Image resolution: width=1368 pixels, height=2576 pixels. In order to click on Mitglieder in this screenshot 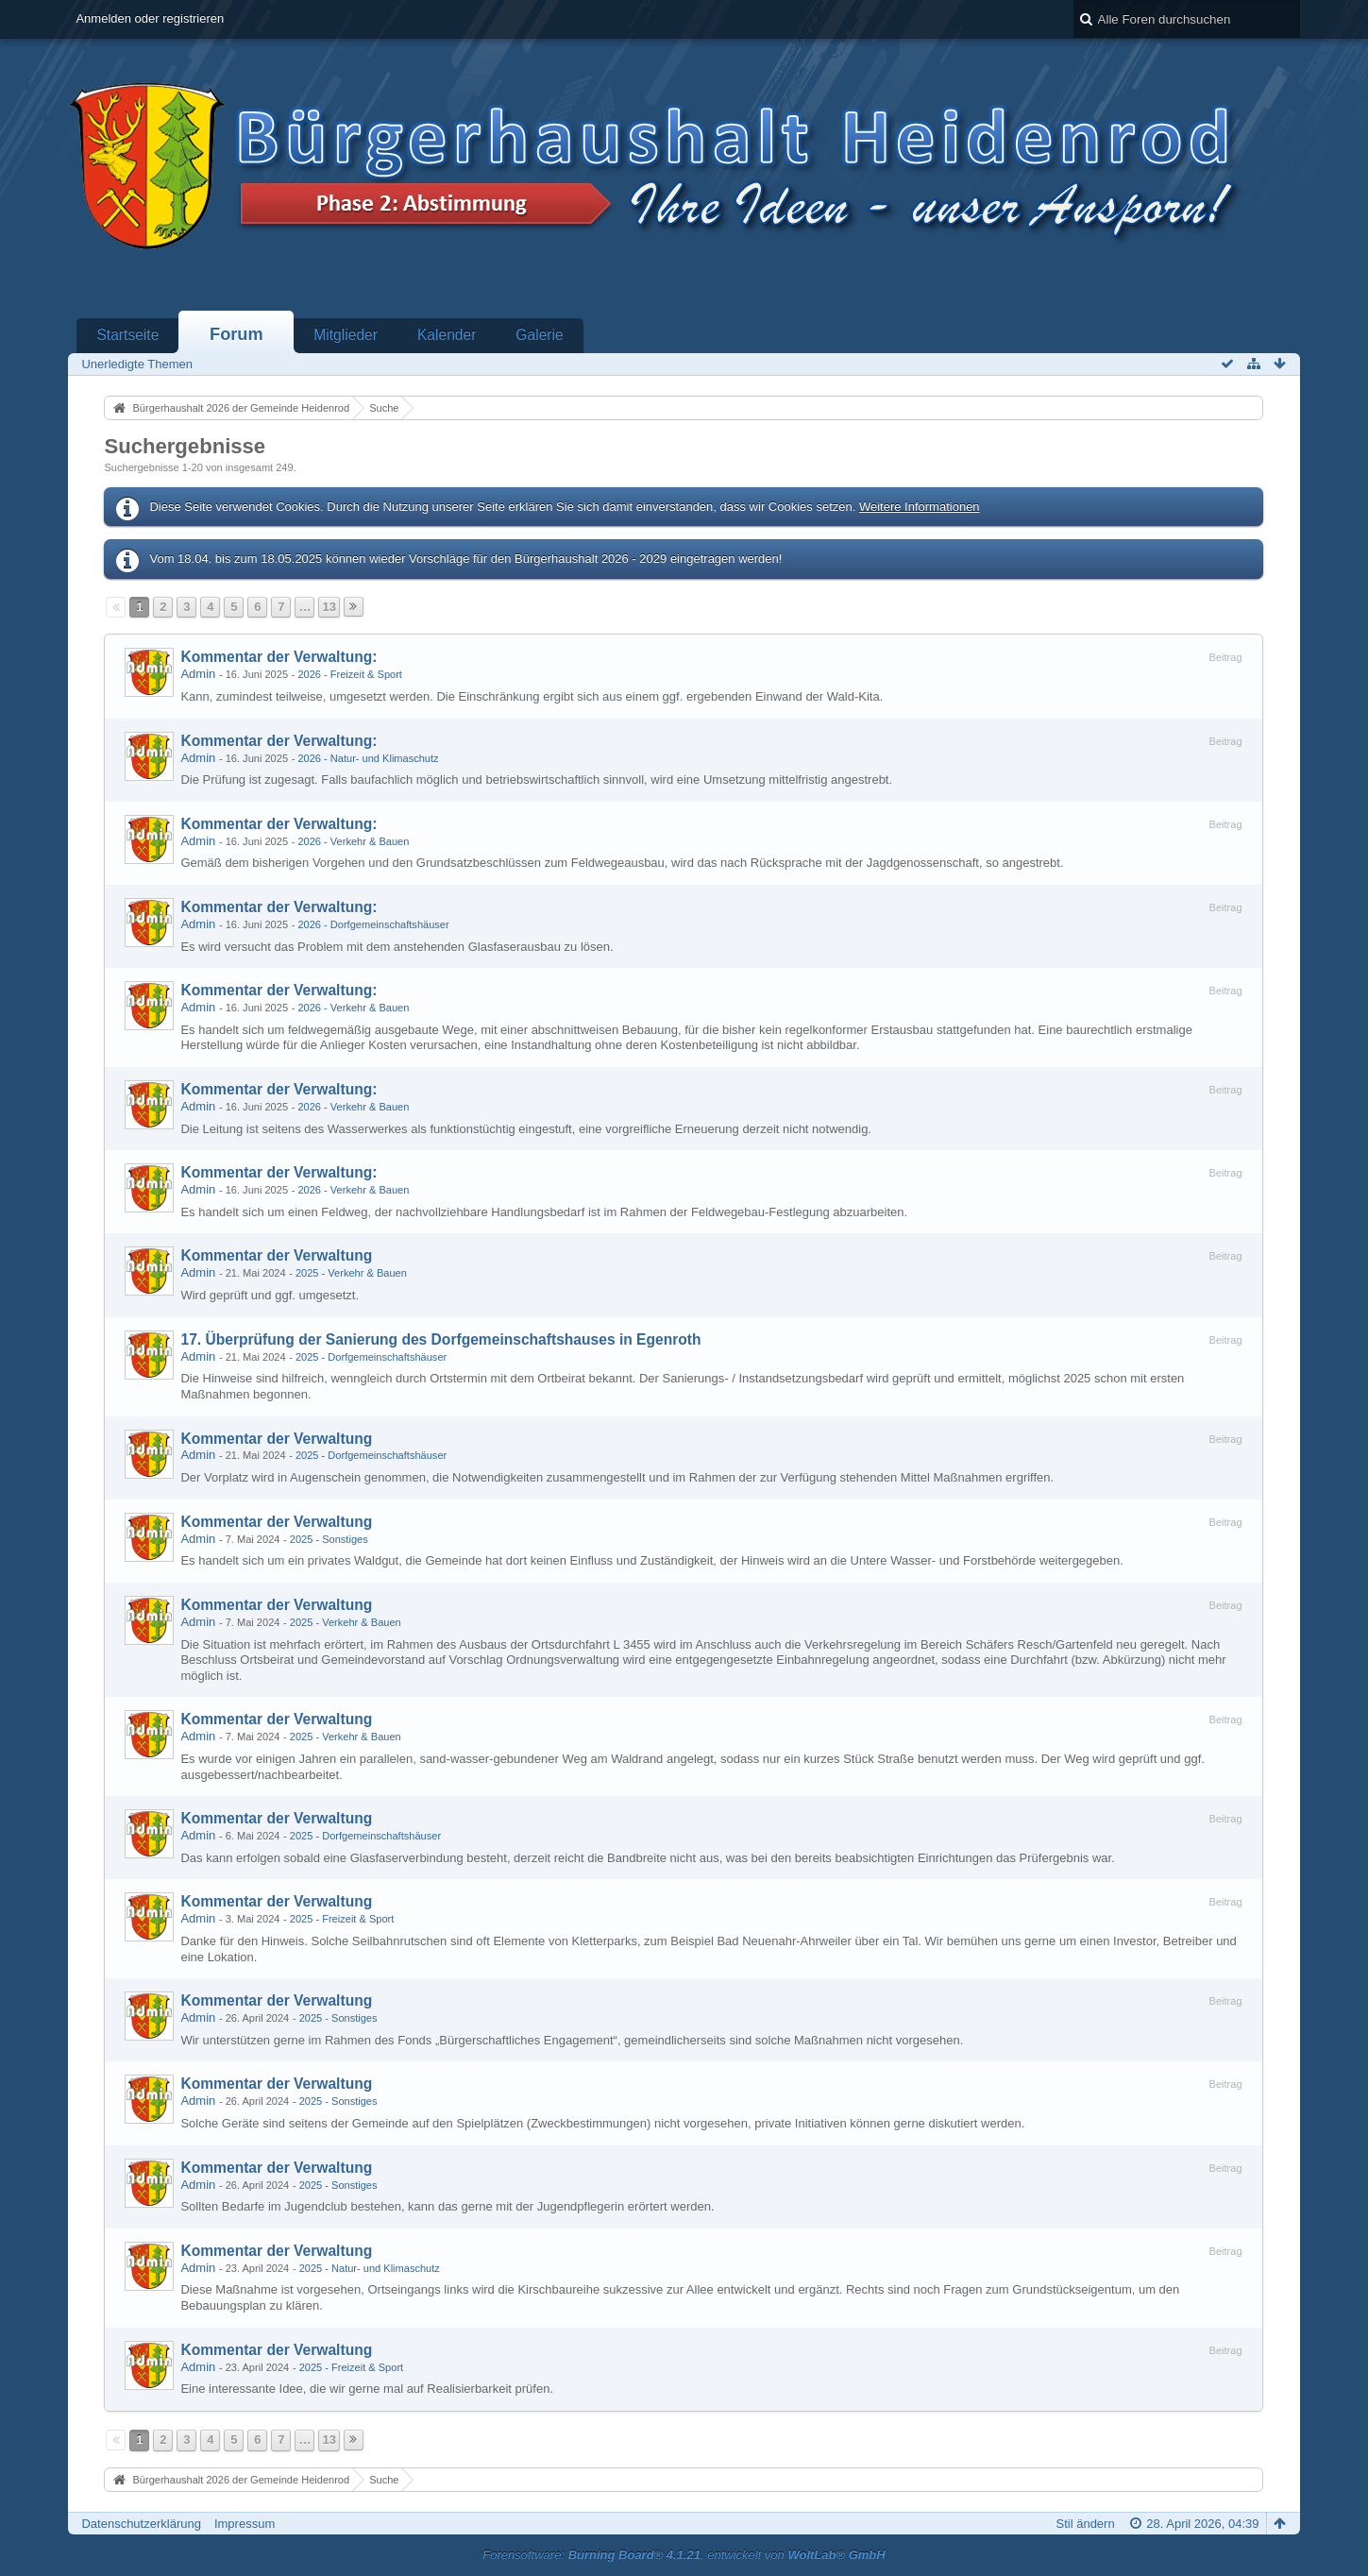, I will do `click(345, 335)`.